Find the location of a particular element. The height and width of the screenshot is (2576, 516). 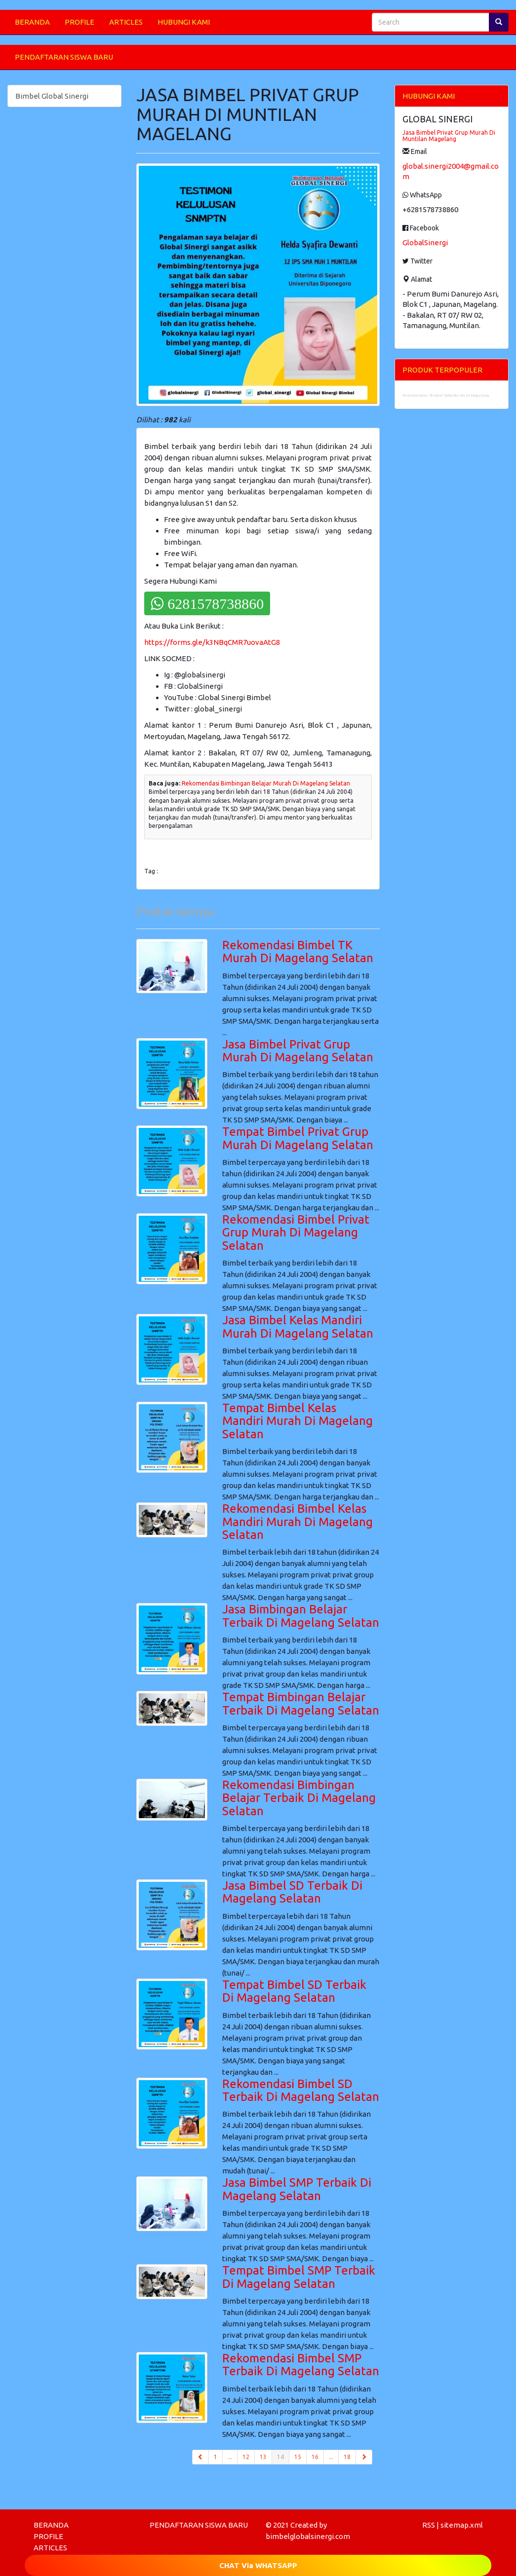

PROFILE is located at coordinates (79, 22).